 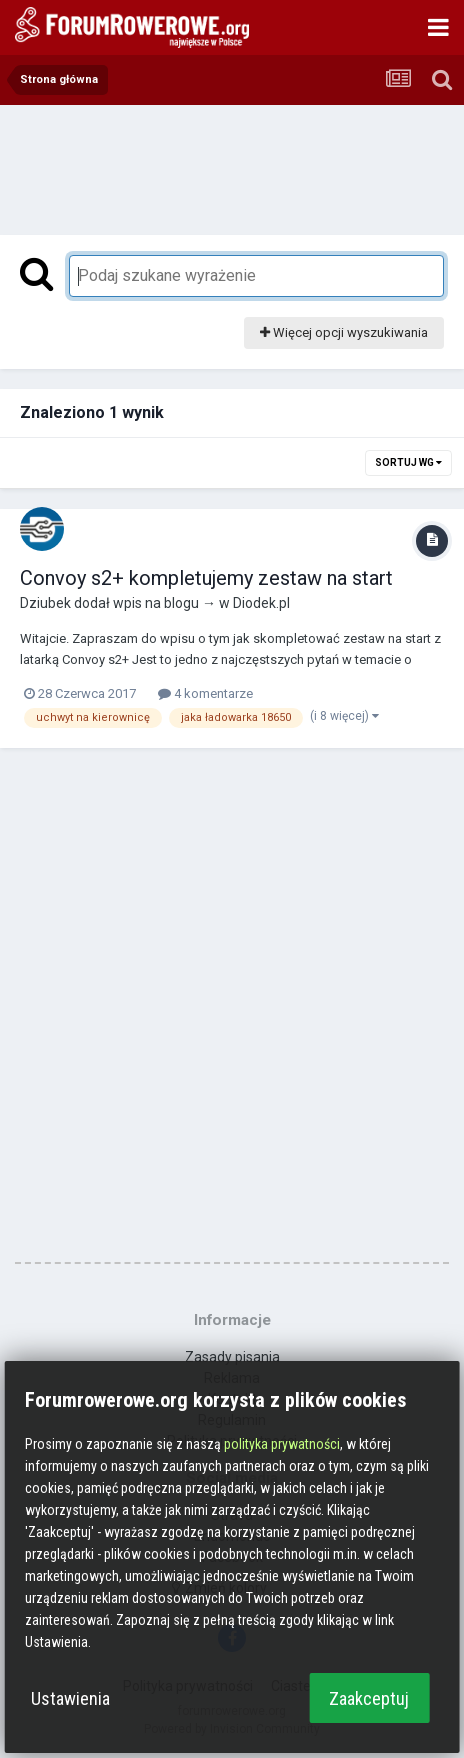 I want to click on Zaakceptuj, so click(x=369, y=1698).